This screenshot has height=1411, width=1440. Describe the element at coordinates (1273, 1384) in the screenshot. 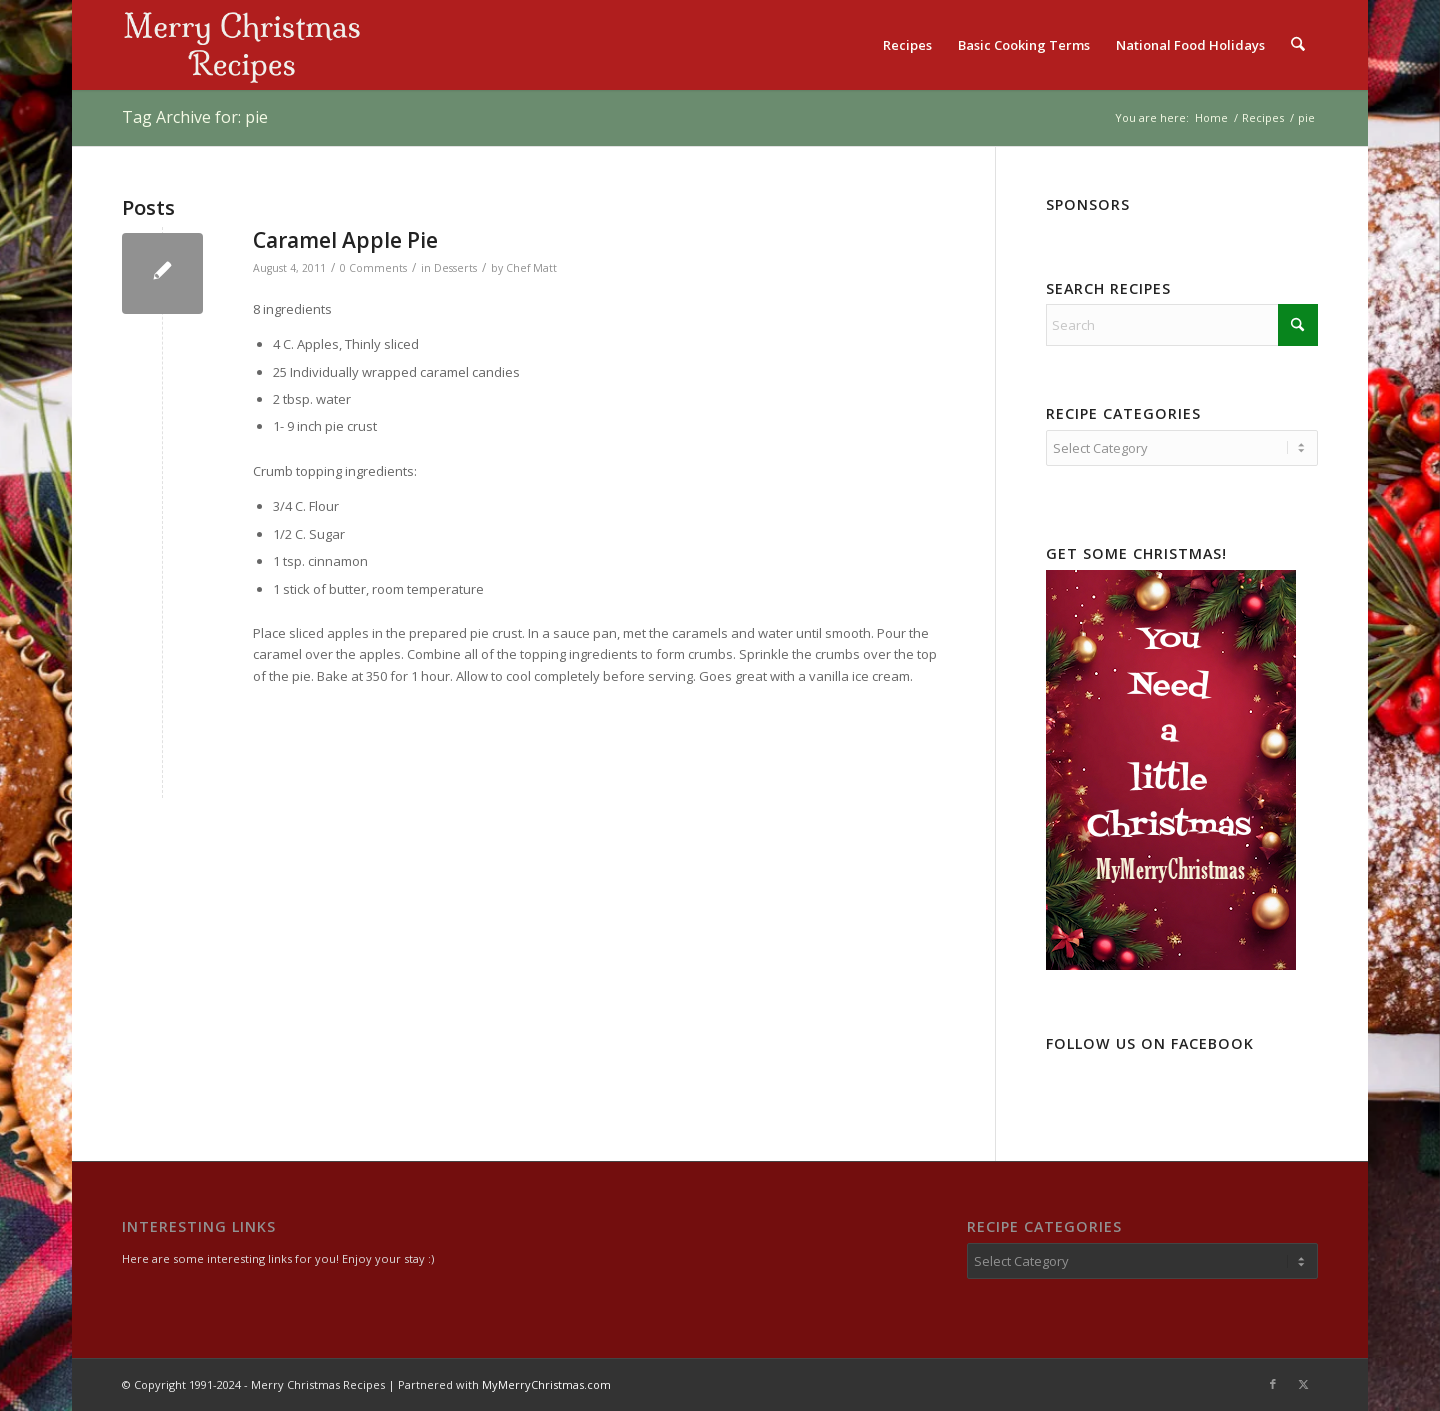

I see `[Link to Facebook]` at that location.